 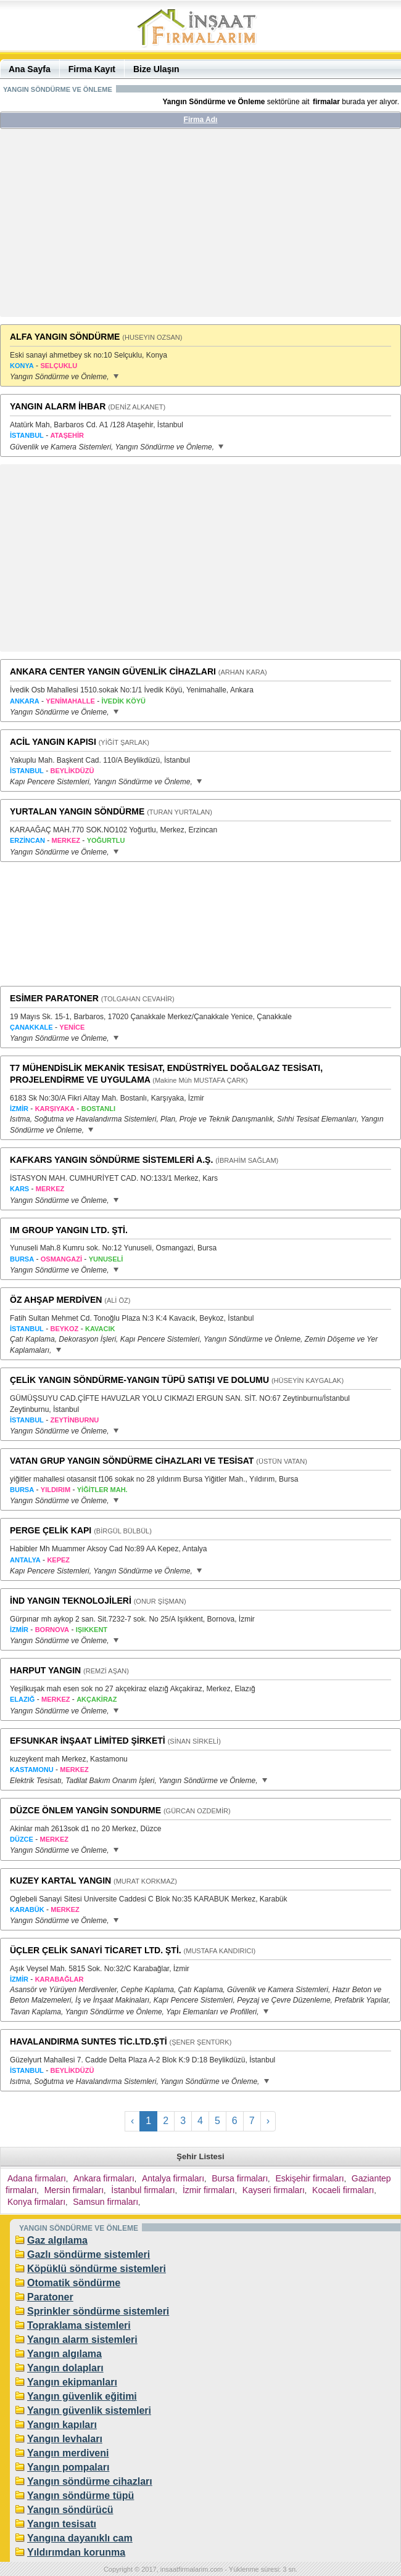 I want to click on PERGE ÇELİK KAPI, so click(x=50, y=1530).